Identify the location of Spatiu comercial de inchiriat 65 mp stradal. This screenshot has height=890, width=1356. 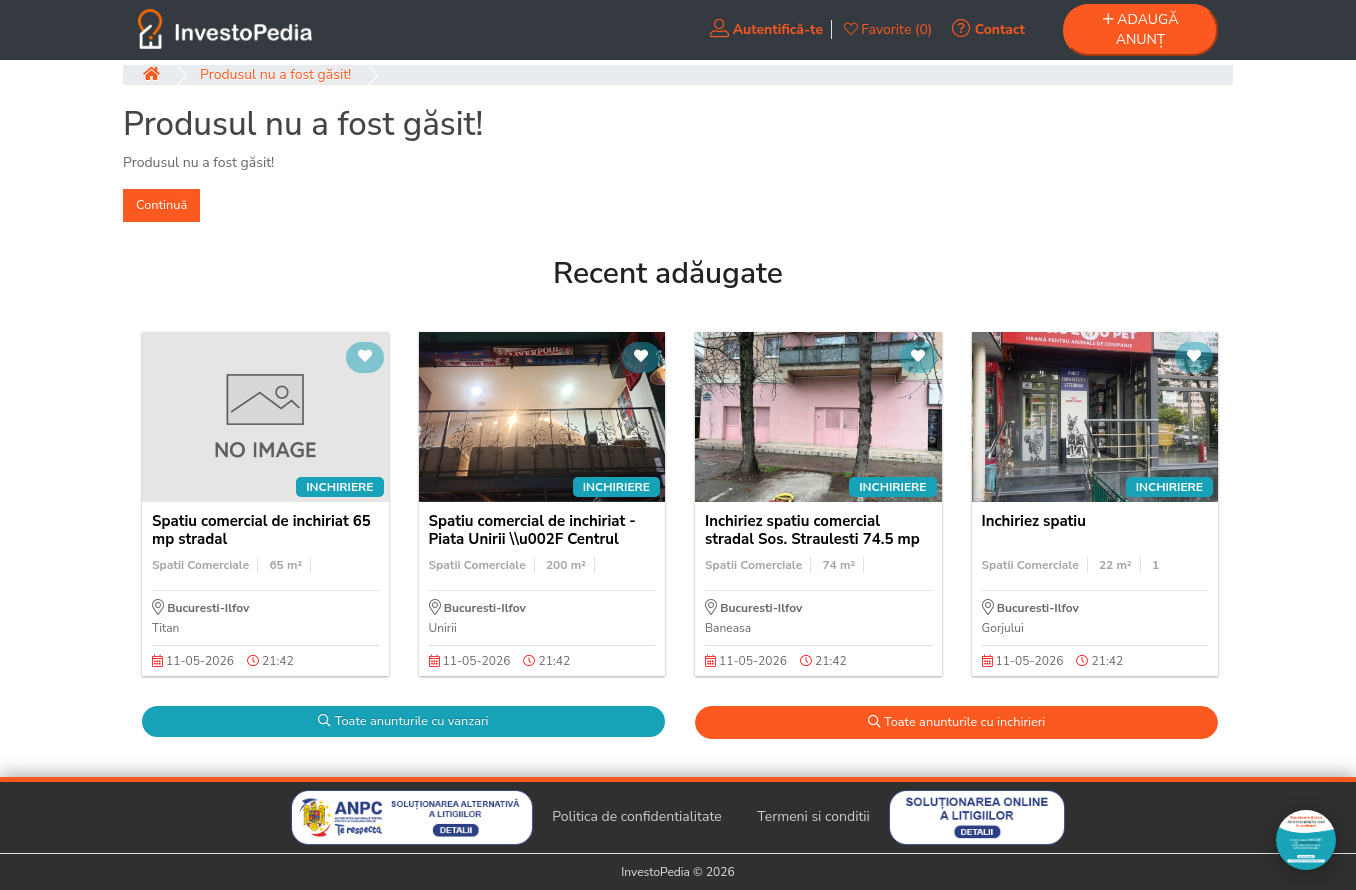
(261, 530).